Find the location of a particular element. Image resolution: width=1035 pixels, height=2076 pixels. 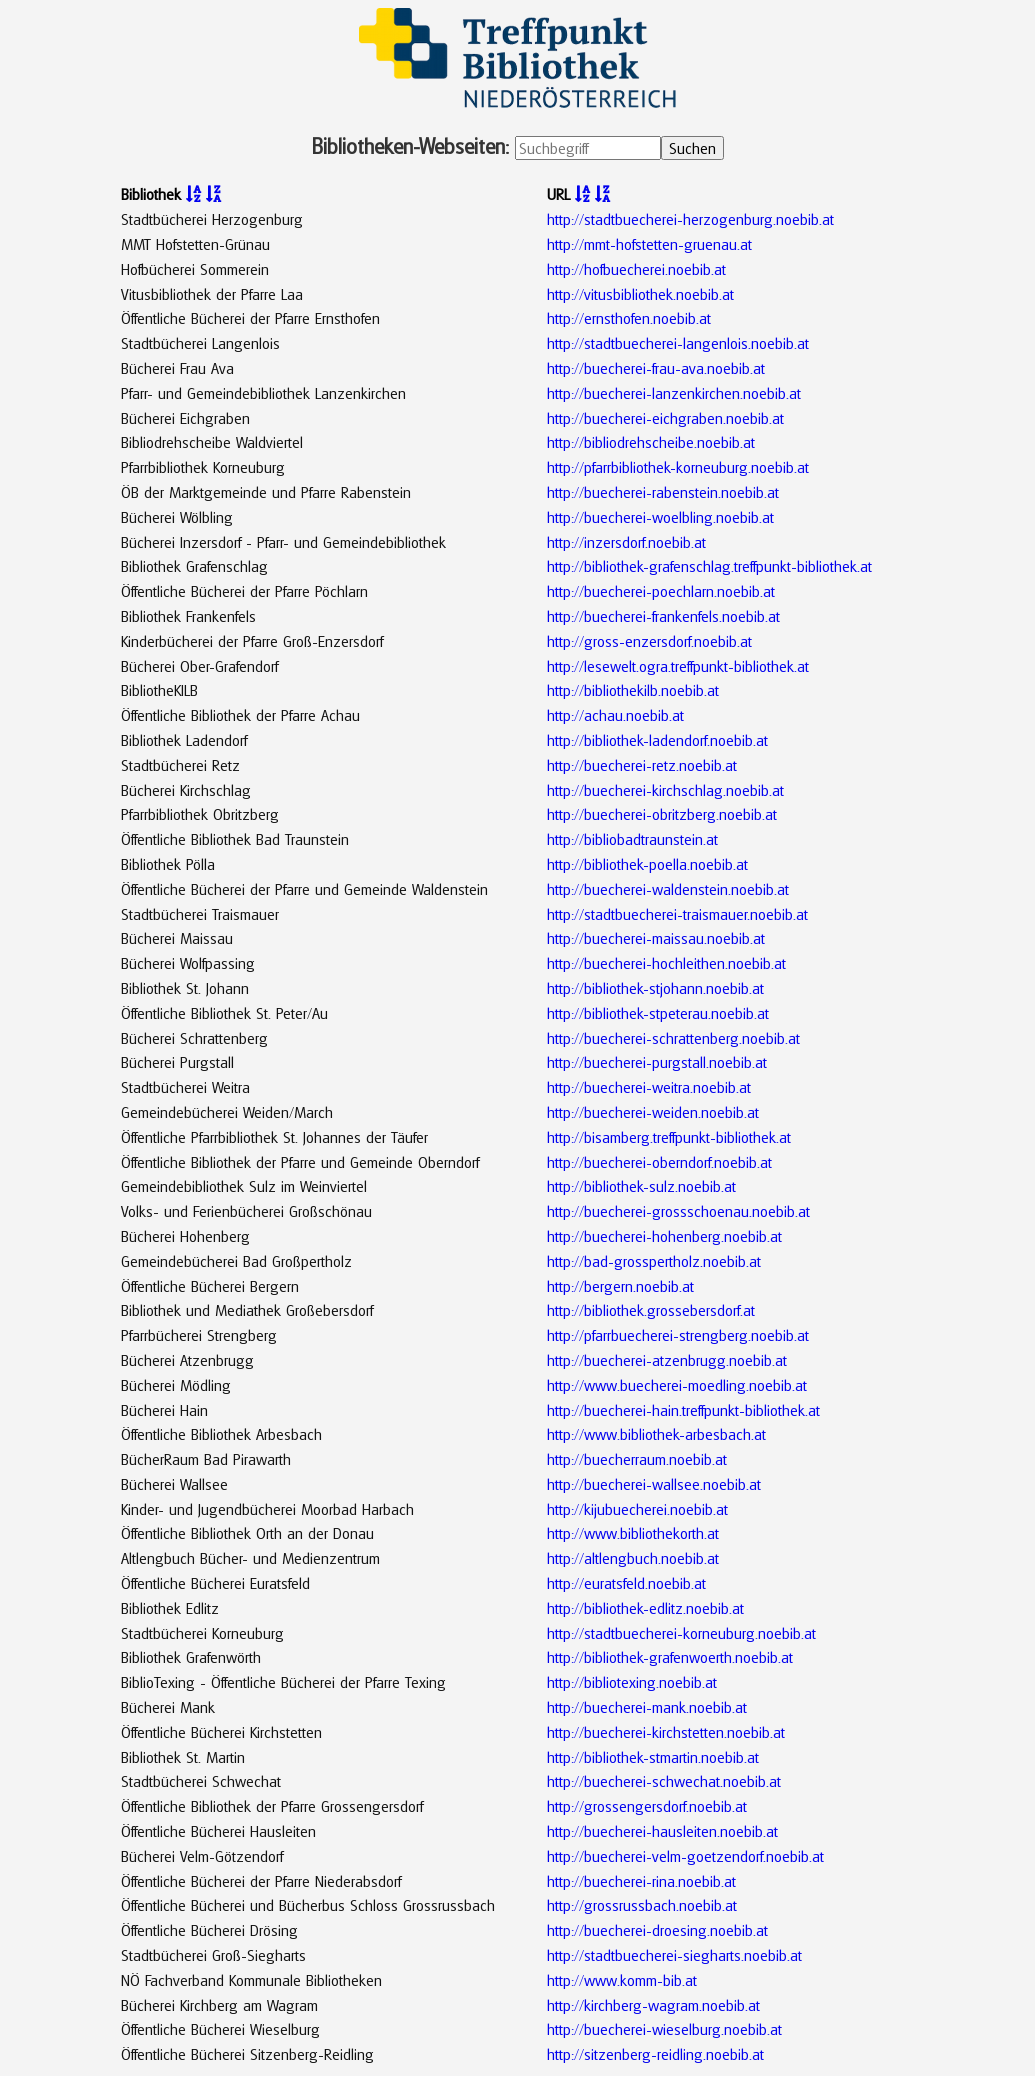

http://bad-grosspertholz.noebib.at is located at coordinates (654, 1261).